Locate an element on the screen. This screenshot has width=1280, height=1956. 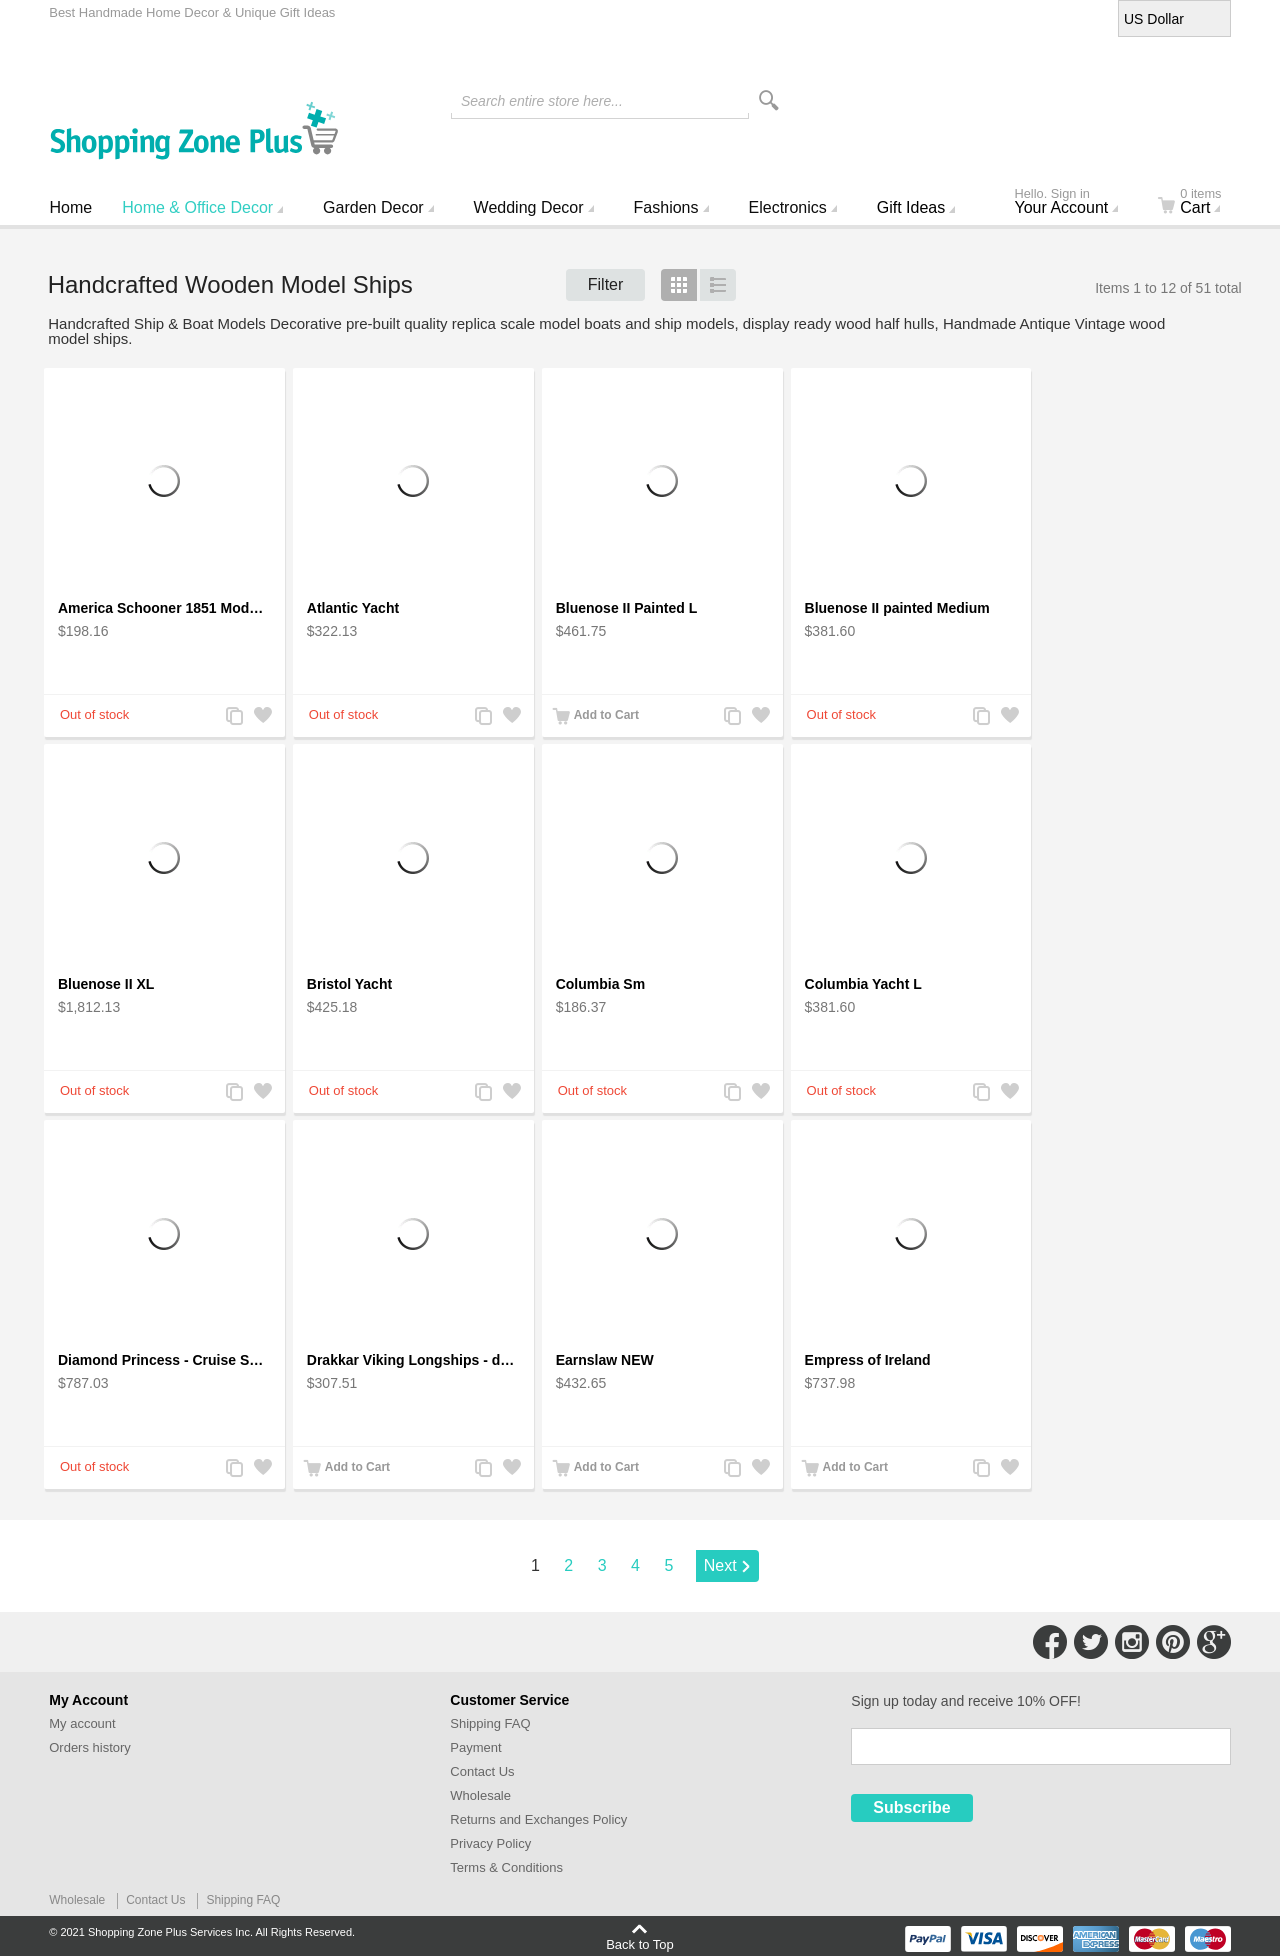
Back to Top is located at coordinates (640, 1944).